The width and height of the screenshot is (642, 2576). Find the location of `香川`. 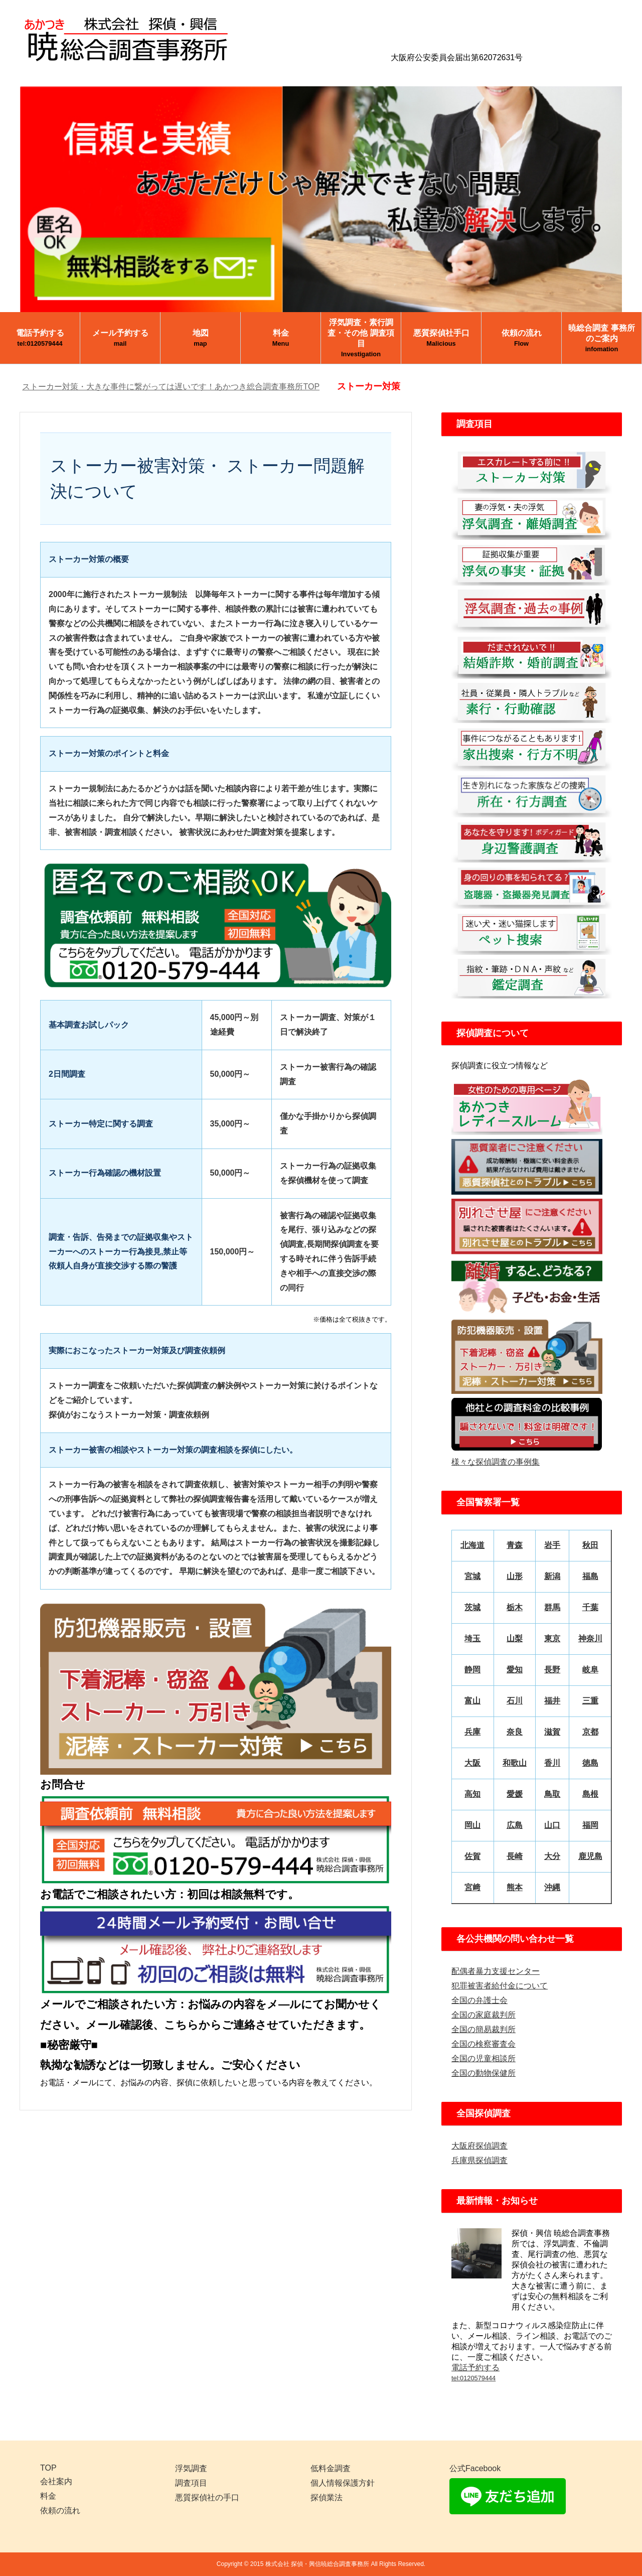

香川 is located at coordinates (552, 1763).